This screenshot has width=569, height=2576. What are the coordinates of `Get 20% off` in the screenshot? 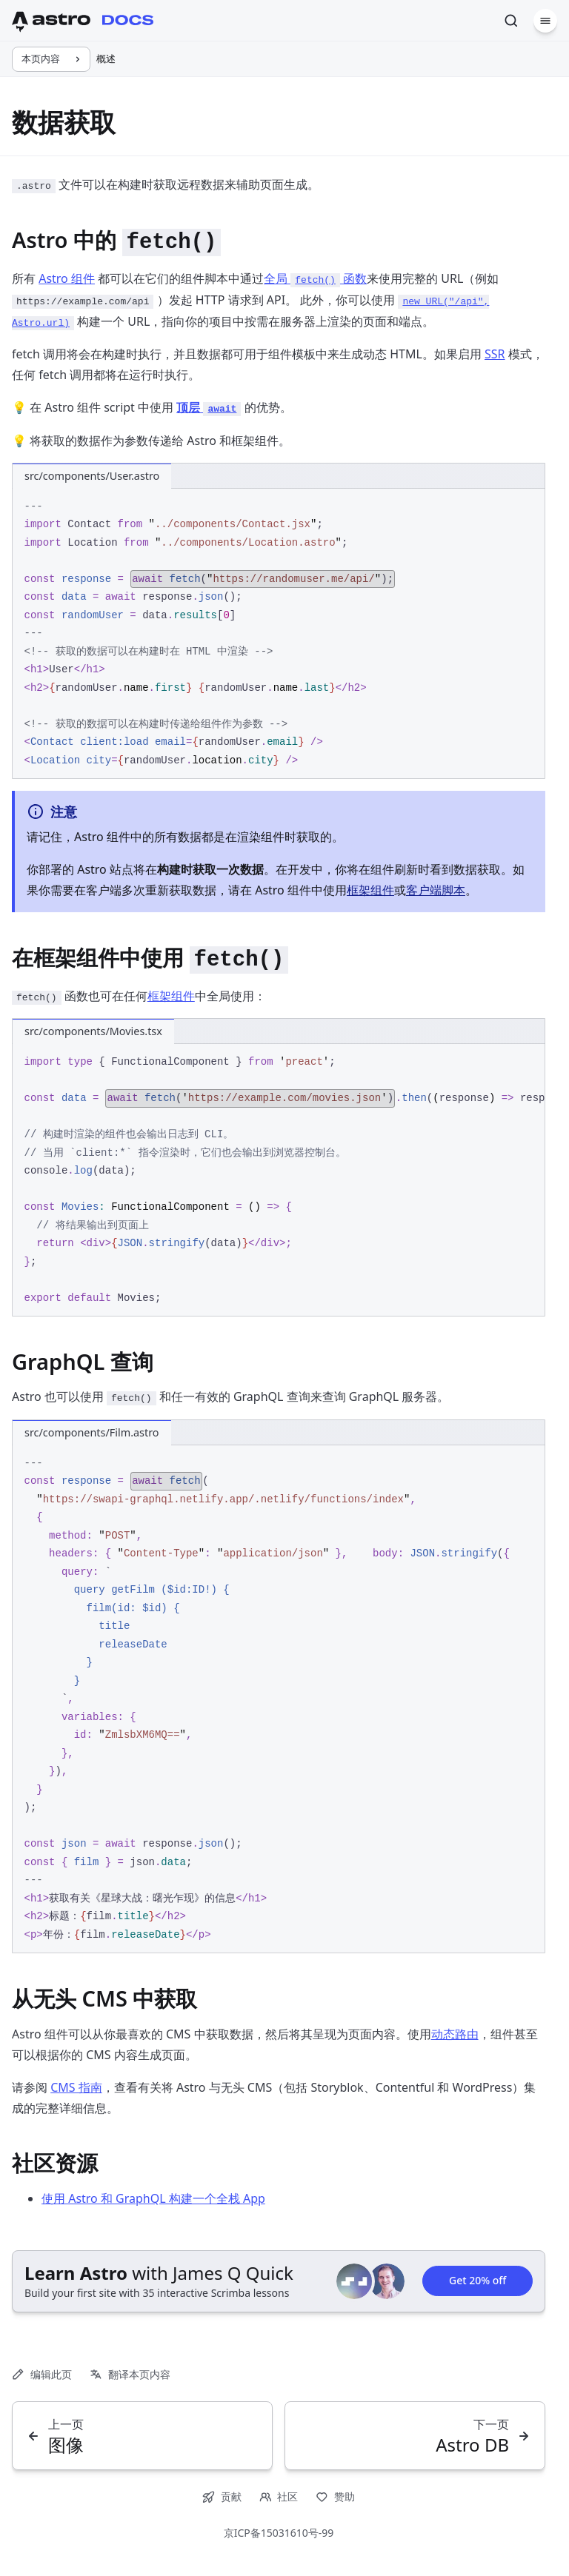 It's located at (477, 2281).